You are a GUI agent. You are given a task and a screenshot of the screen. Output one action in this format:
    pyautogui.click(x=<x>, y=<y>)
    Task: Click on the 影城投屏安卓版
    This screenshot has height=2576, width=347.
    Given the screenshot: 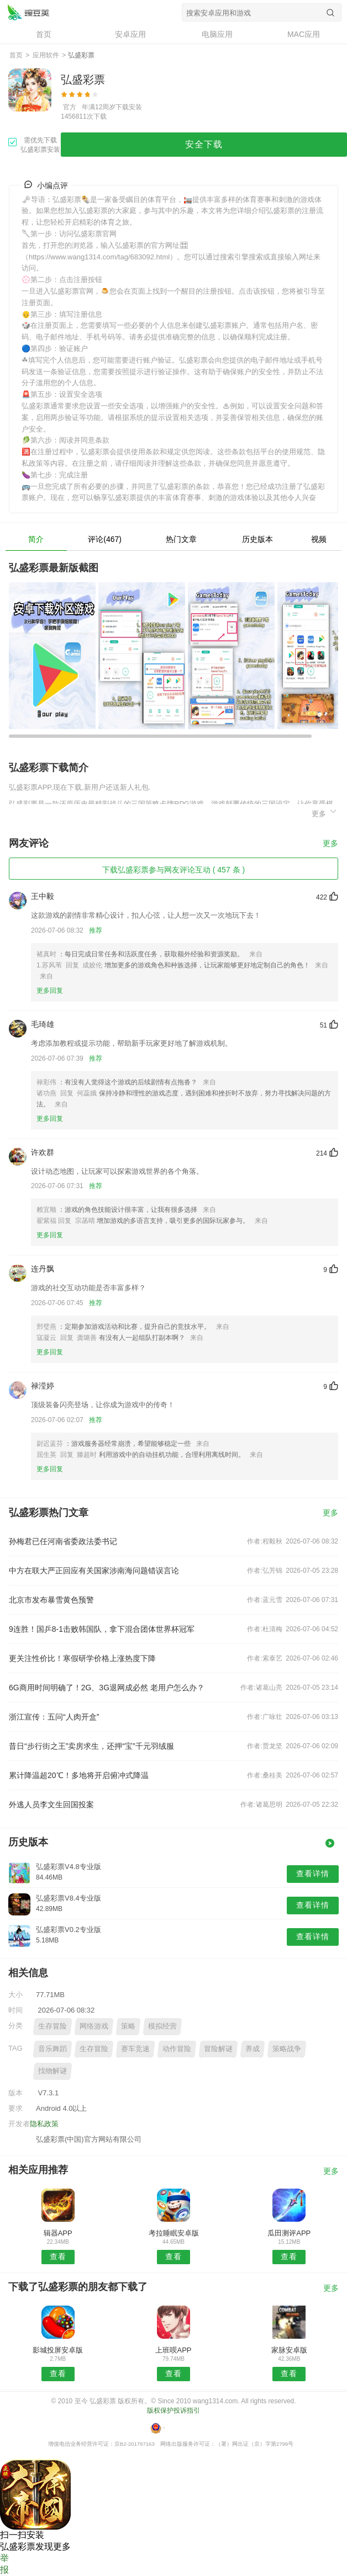 What is the action you would take?
    pyautogui.click(x=58, y=2350)
    